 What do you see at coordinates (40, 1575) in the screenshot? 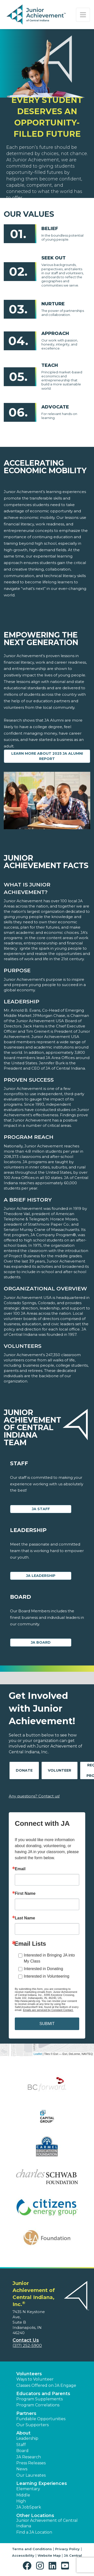
I see `JA Leadership` at bounding box center [40, 1575].